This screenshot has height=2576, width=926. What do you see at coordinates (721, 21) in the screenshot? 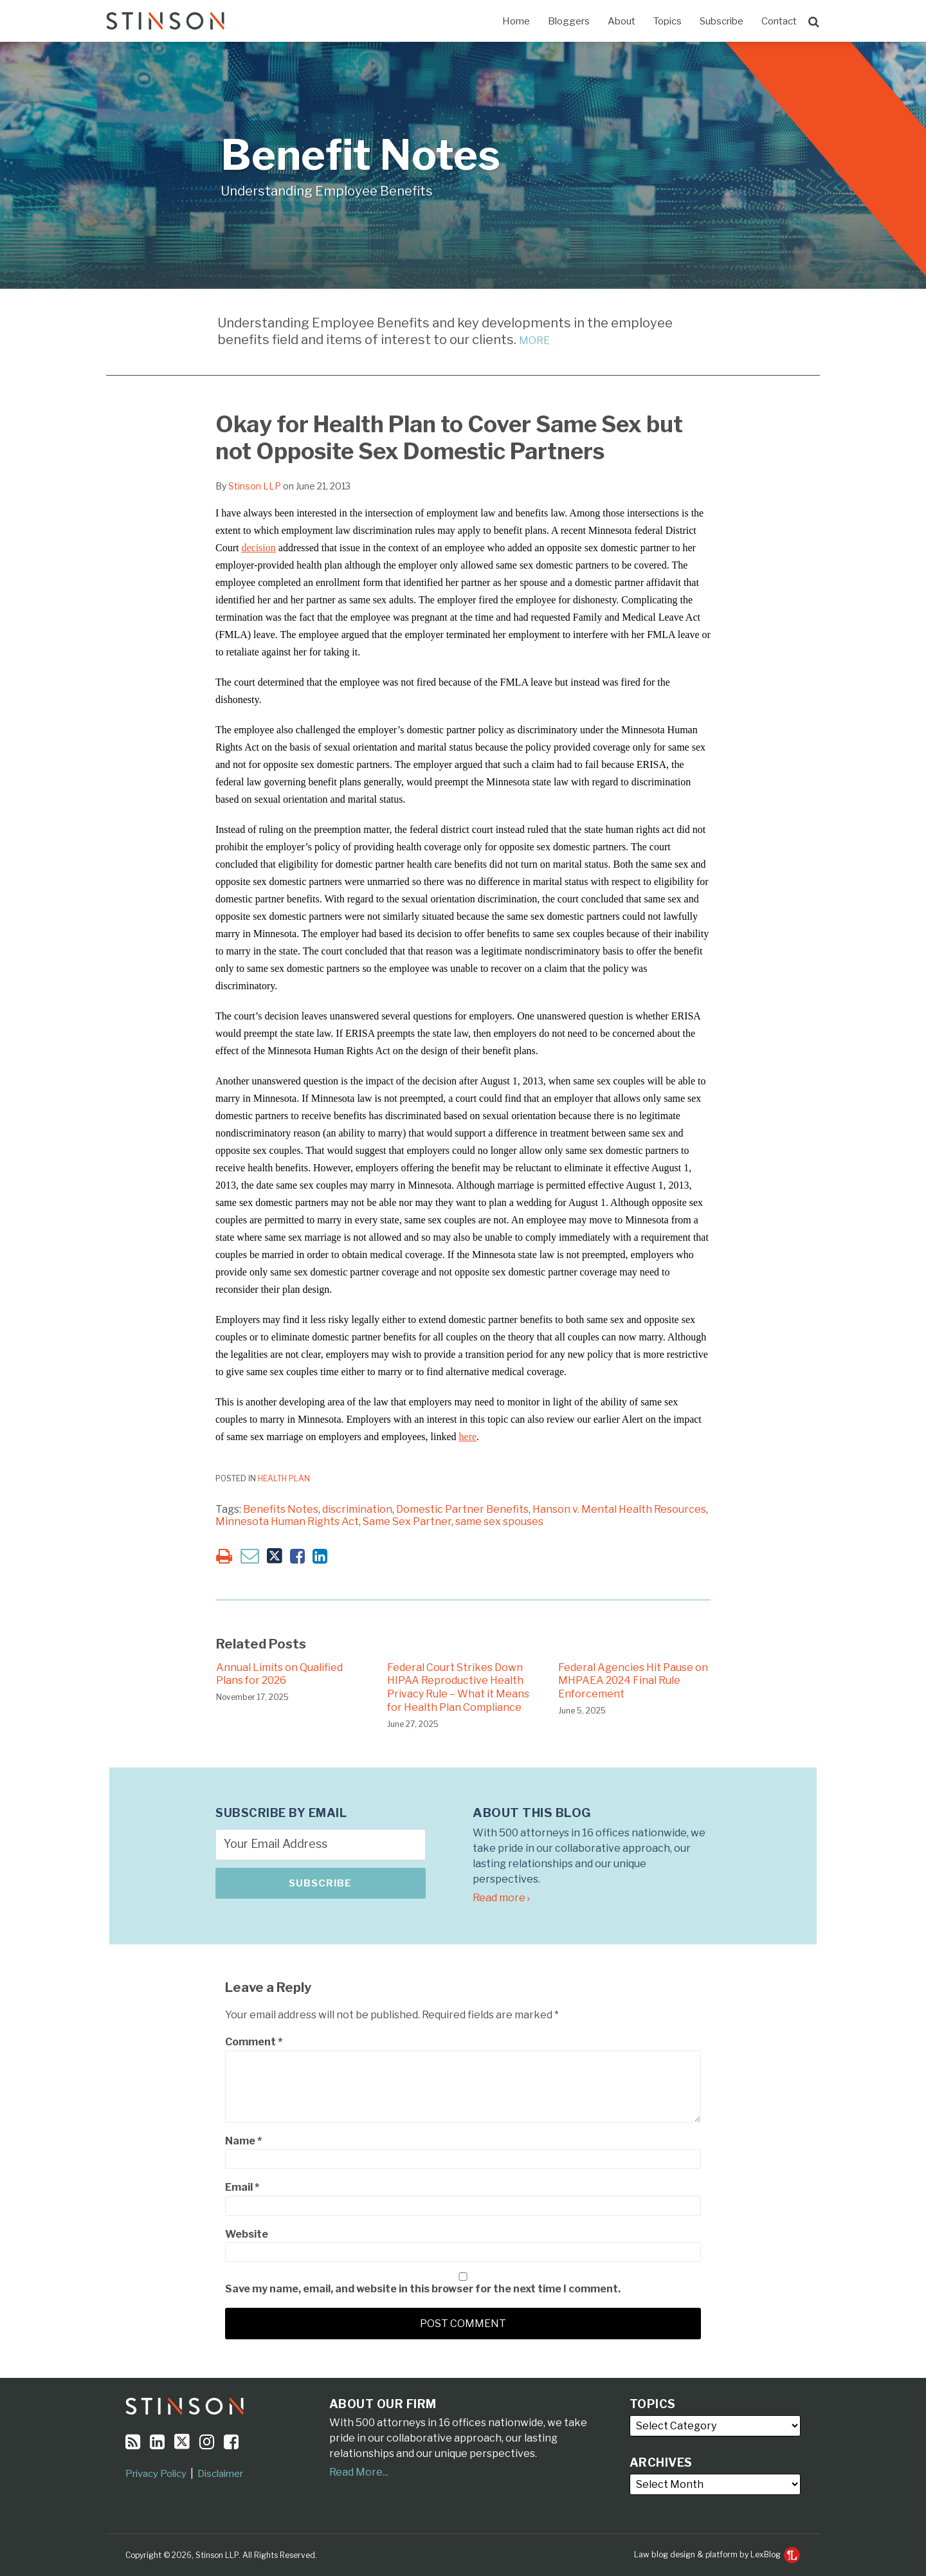
I see `Subscribe` at bounding box center [721, 21].